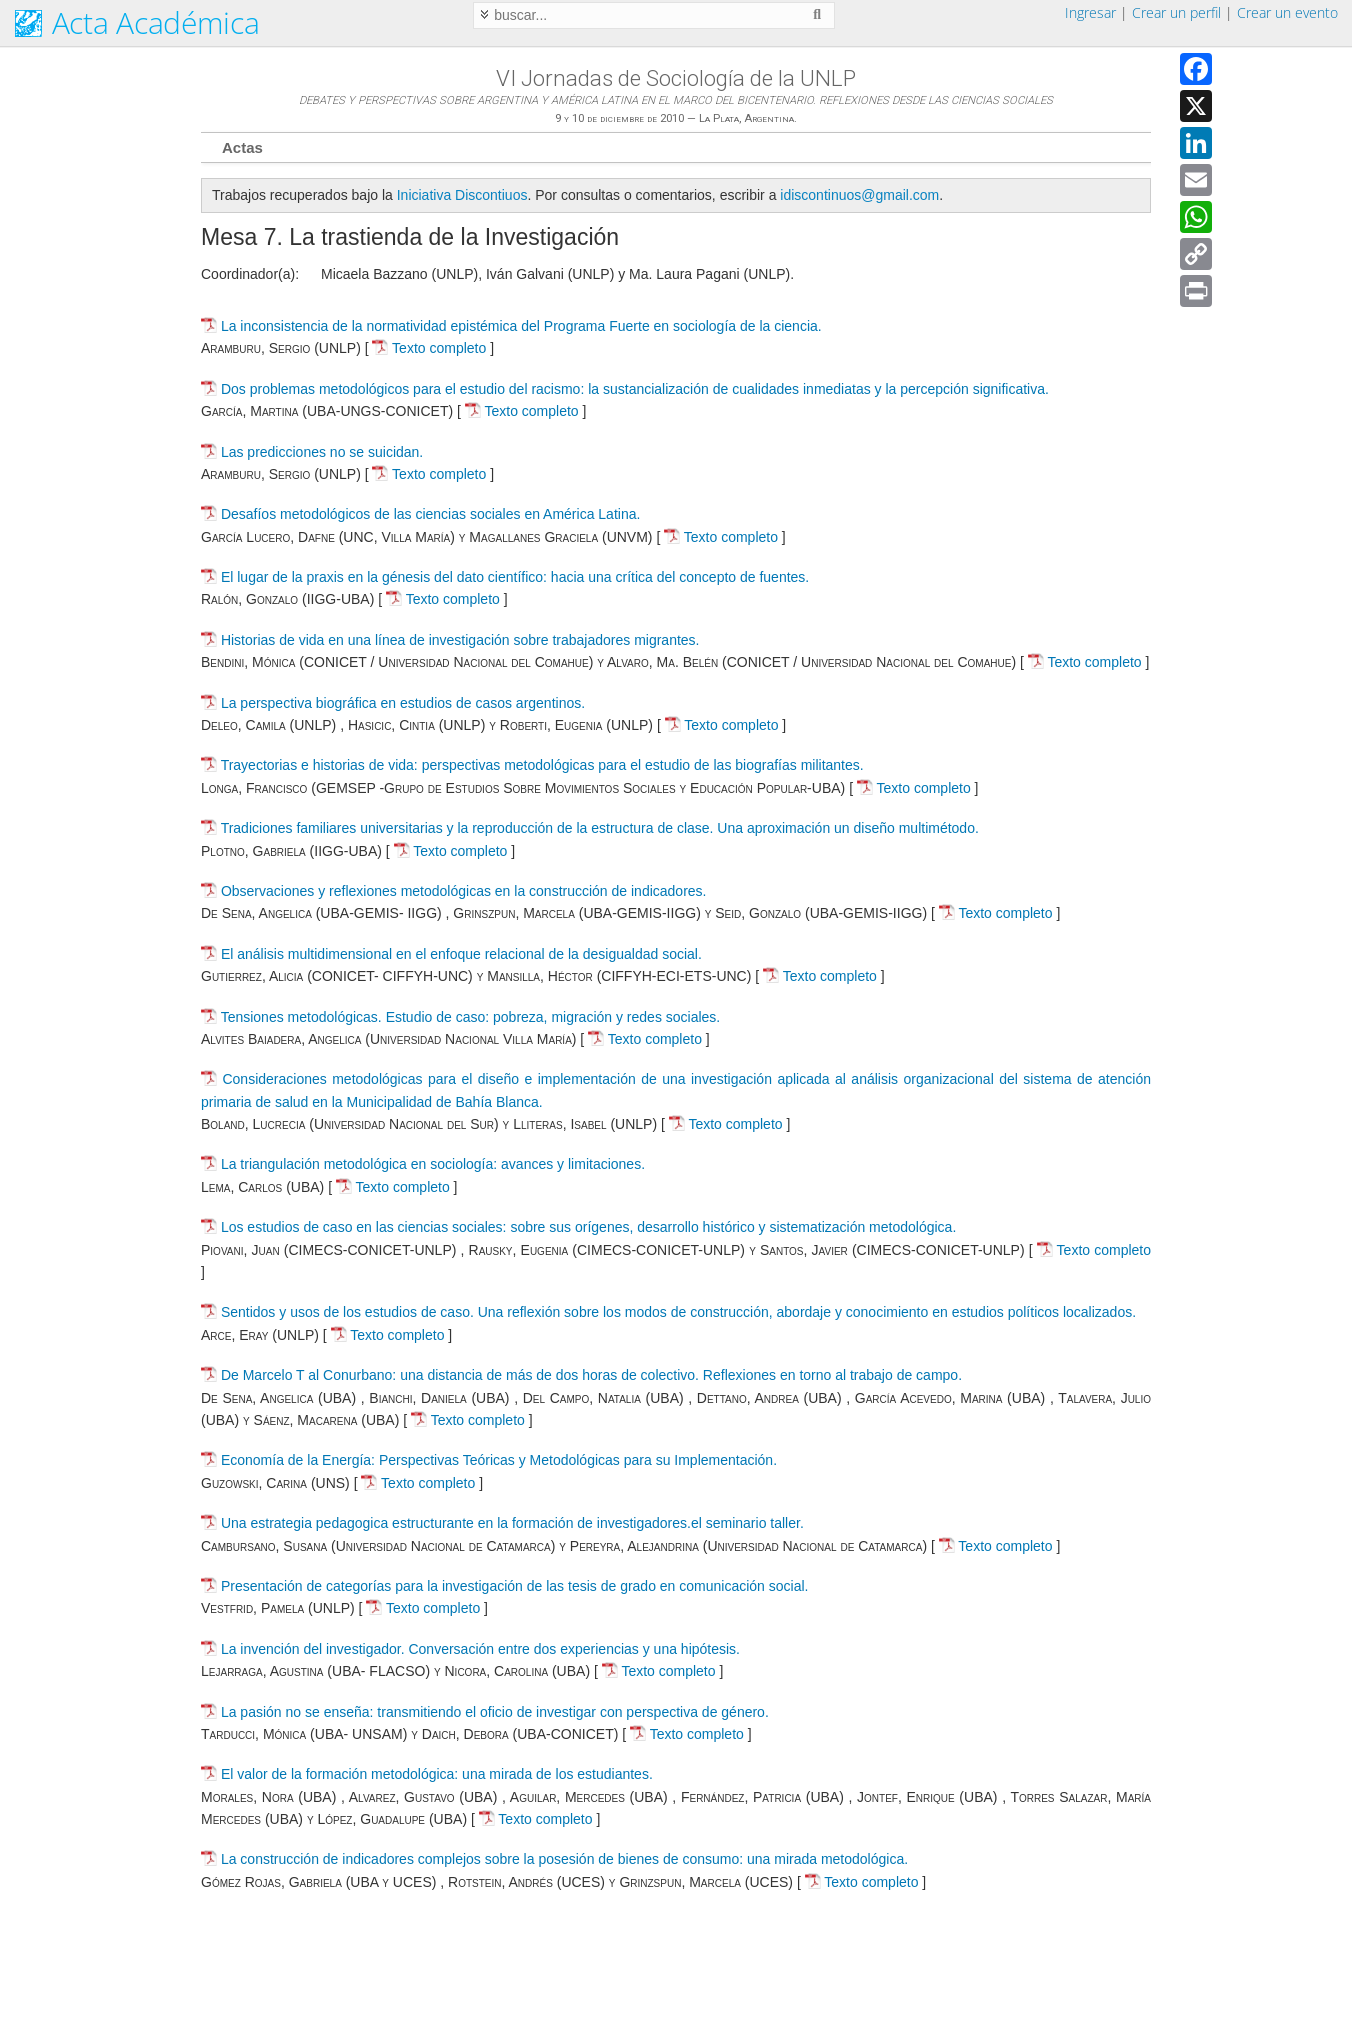  Describe the element at coordinates (512, 1523) in the screenshot. I see `Una estrategia pedagogica estructurante en la formación de investigadores.el seminario taller.` at that location.